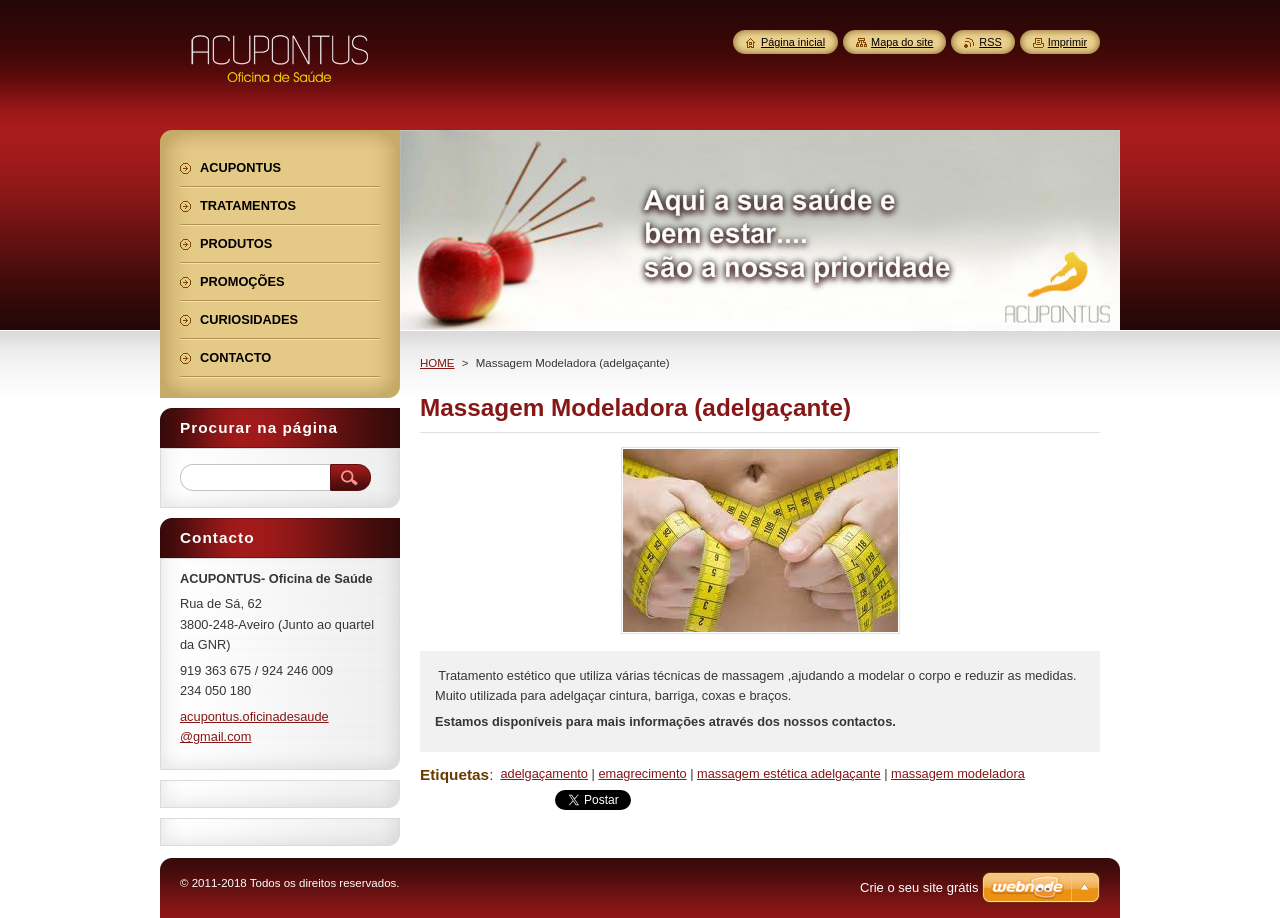 The height and width of the screenshot is (918, 1280). Describe the element at coordinates (642, 773) in the screenshot. I see `emagrecimento` at that location.